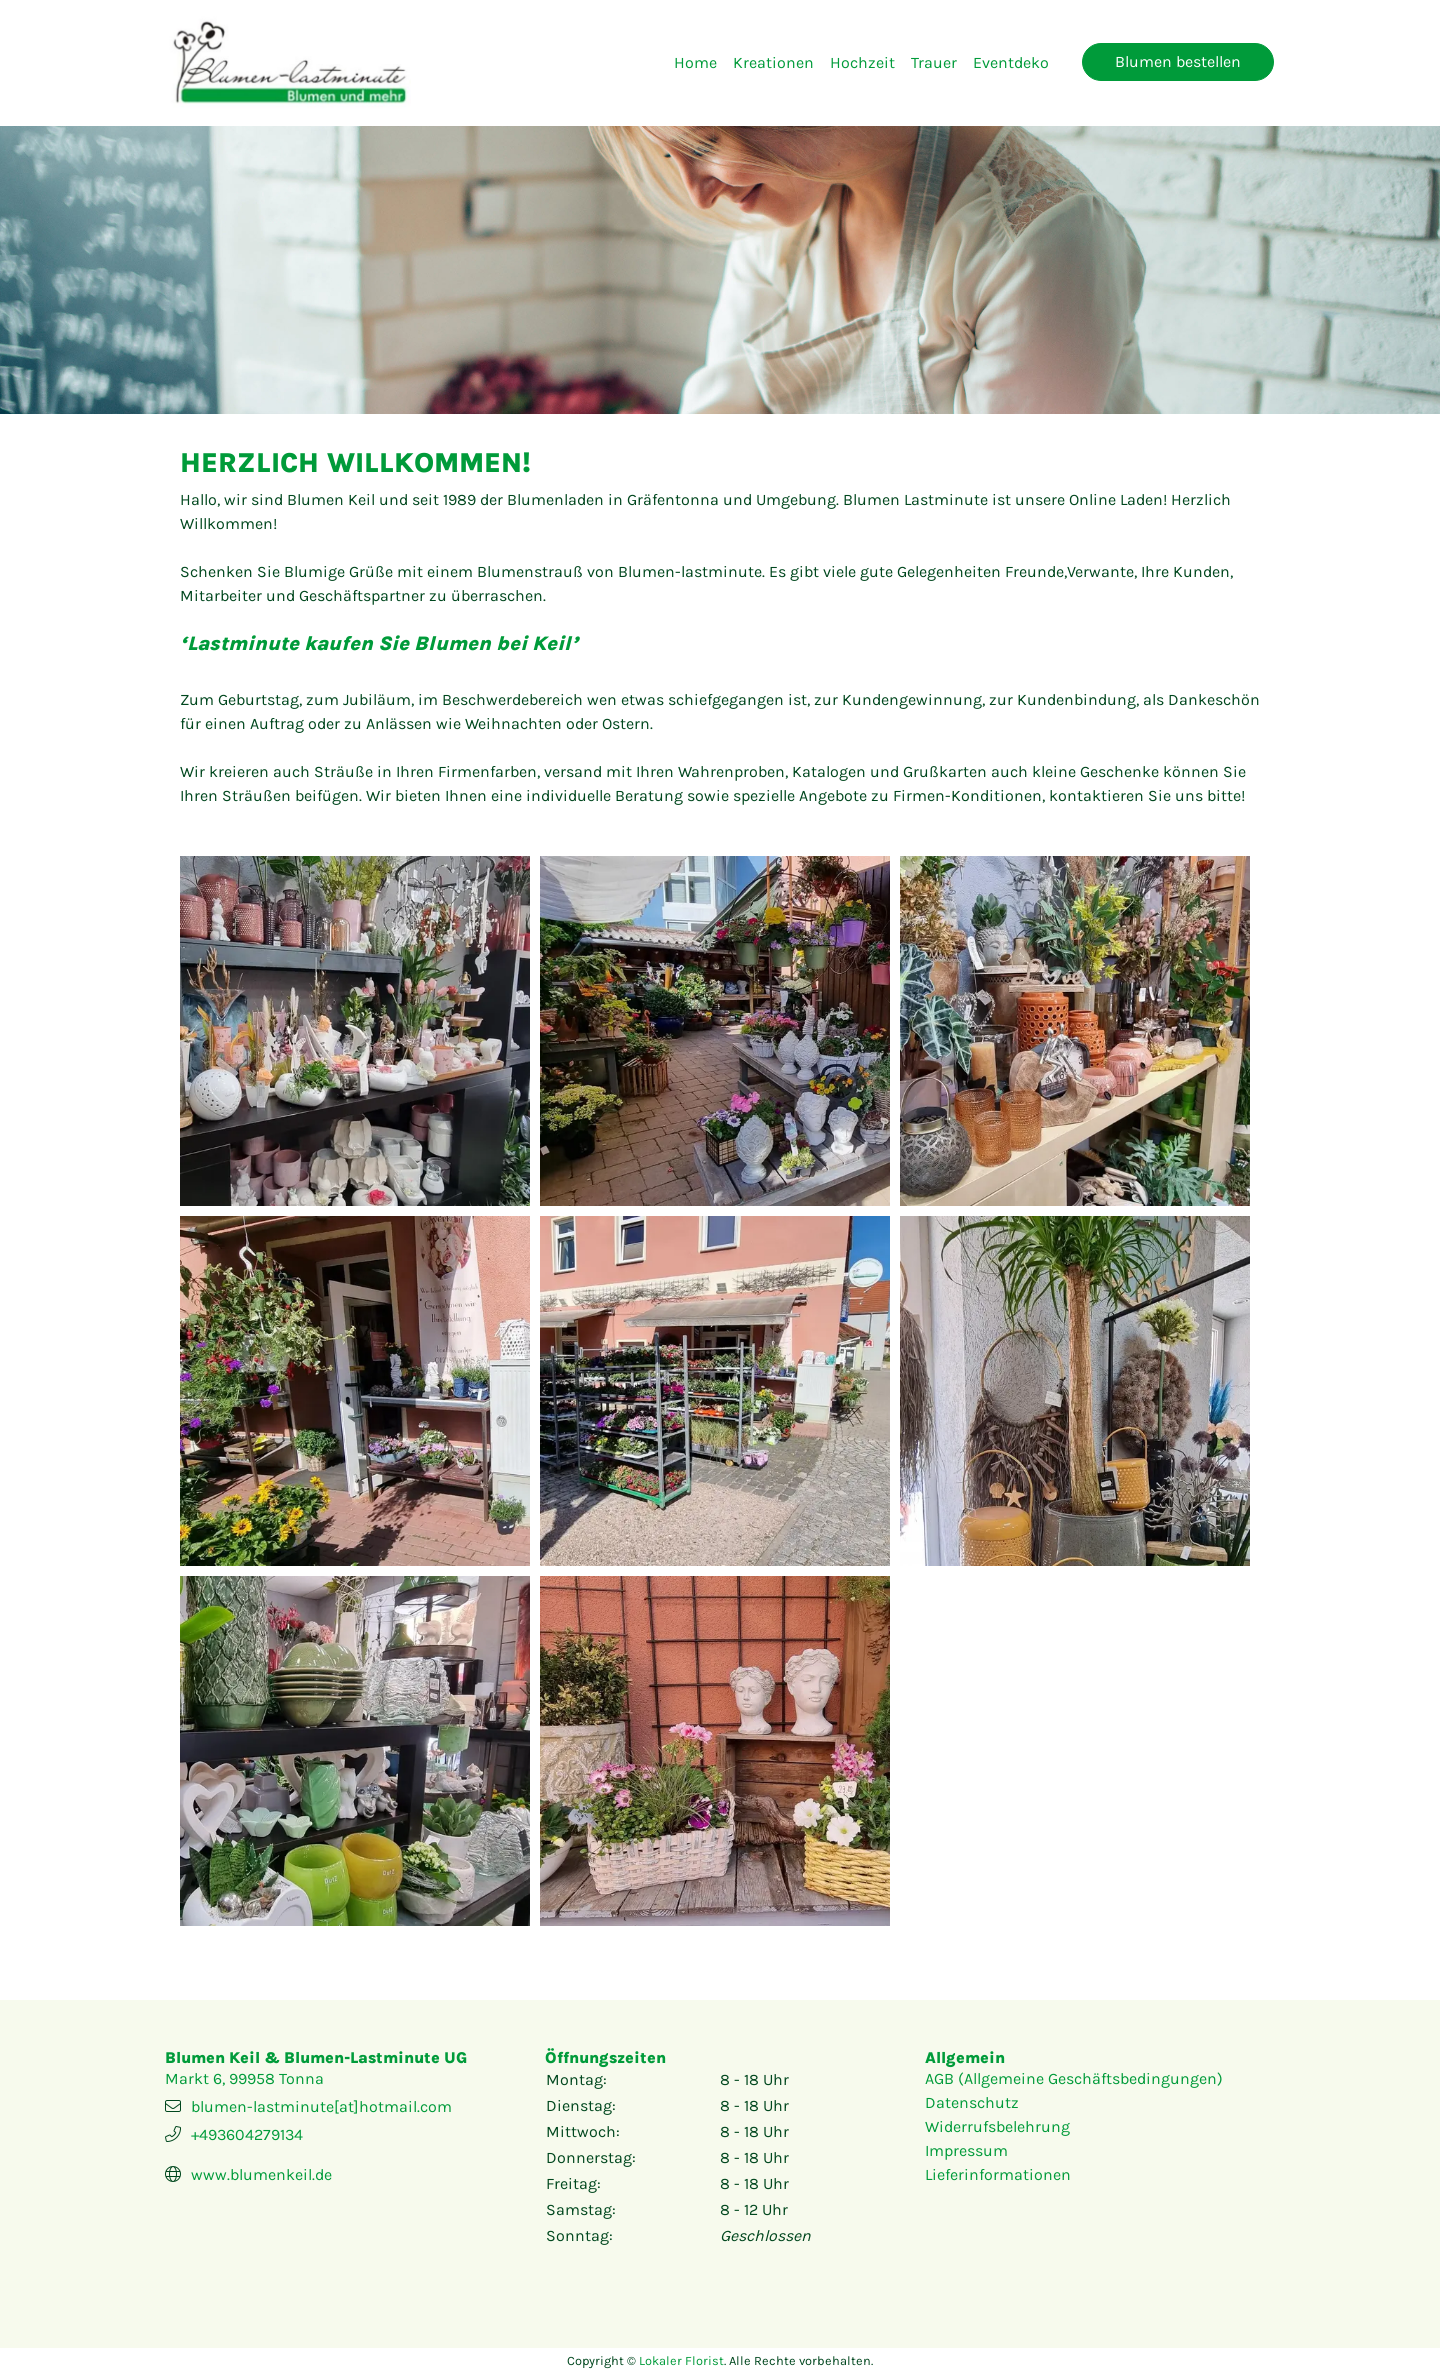 Image resolution: width=1440 pixels, height=2380 pixels. Describe the element at coordinates (972, 2102) in the screenshot. I see `Datenschutz` at that location.